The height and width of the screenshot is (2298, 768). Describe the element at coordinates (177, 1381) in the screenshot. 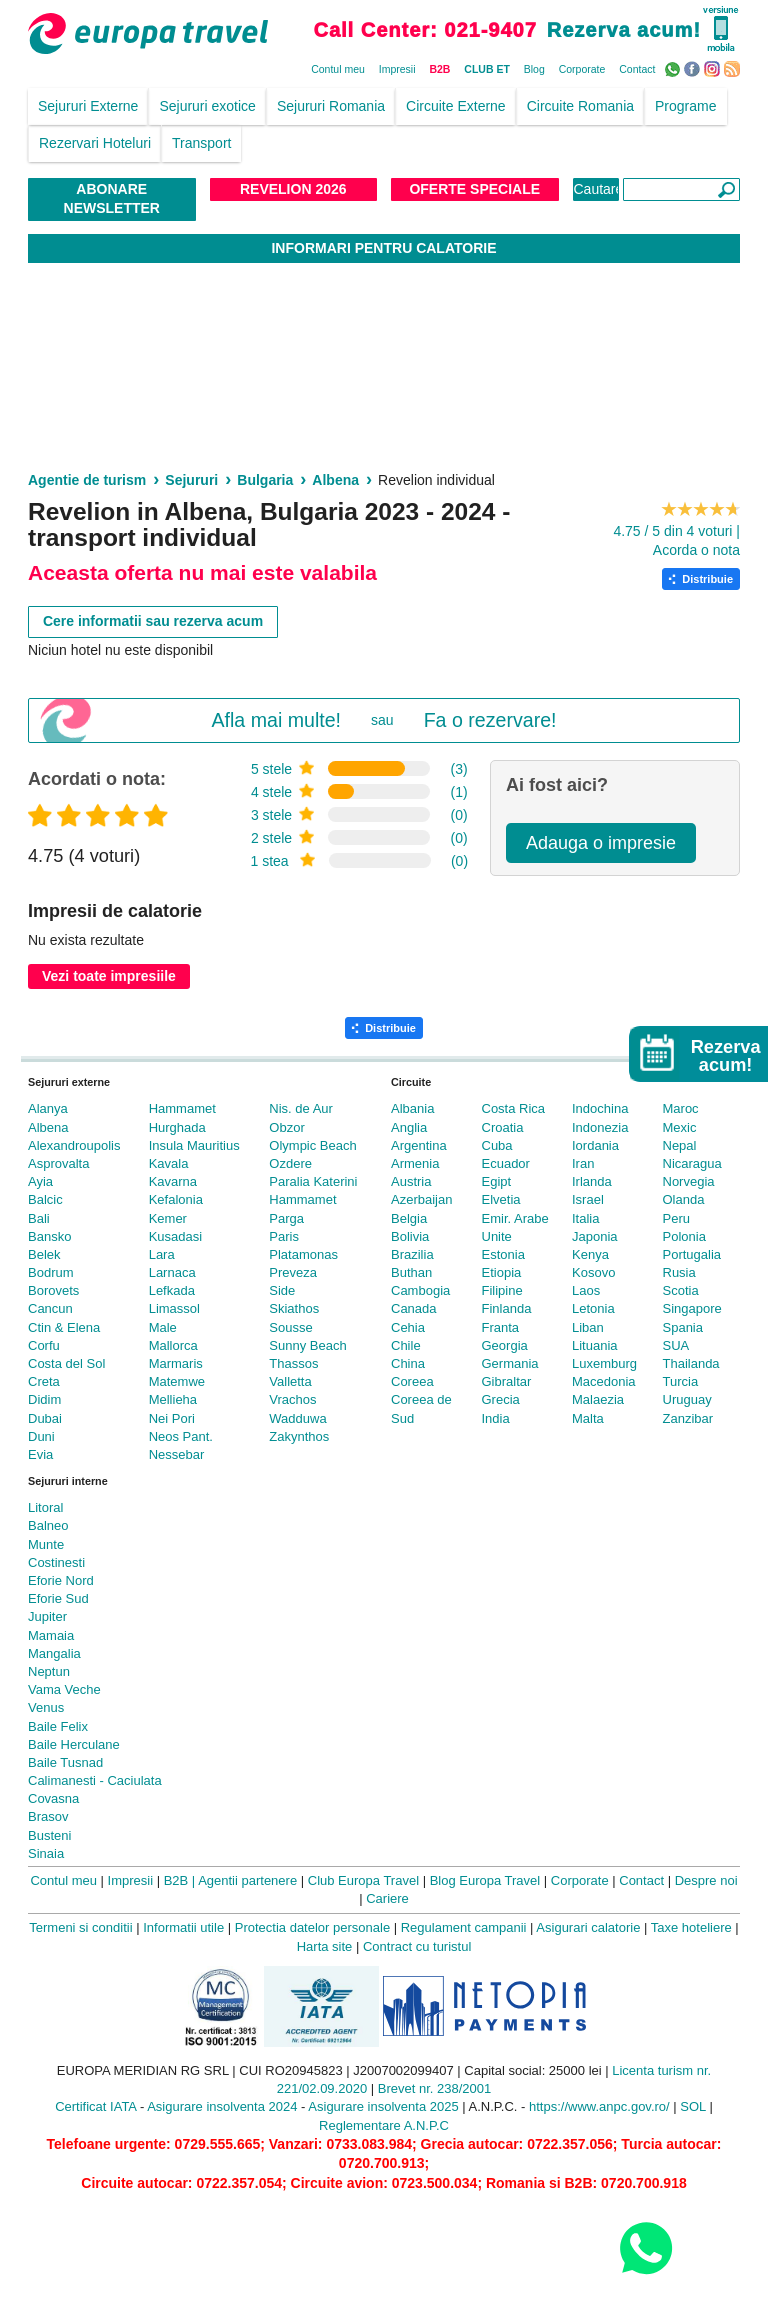

I see `Matemwe` at that location.